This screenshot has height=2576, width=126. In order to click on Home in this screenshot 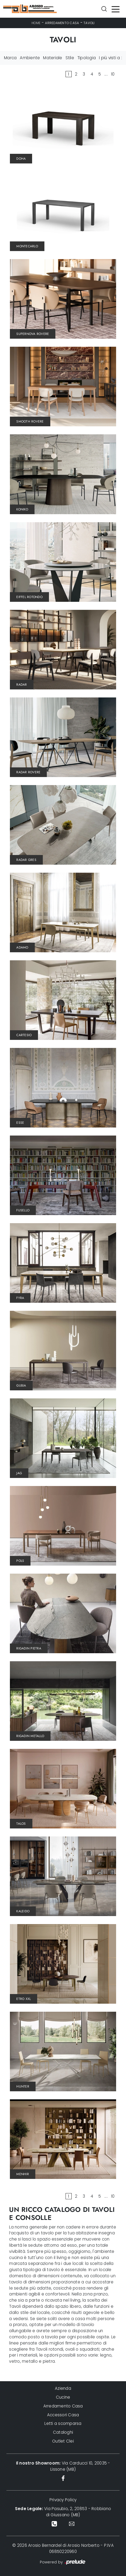, I will do `click(36, 23)`.